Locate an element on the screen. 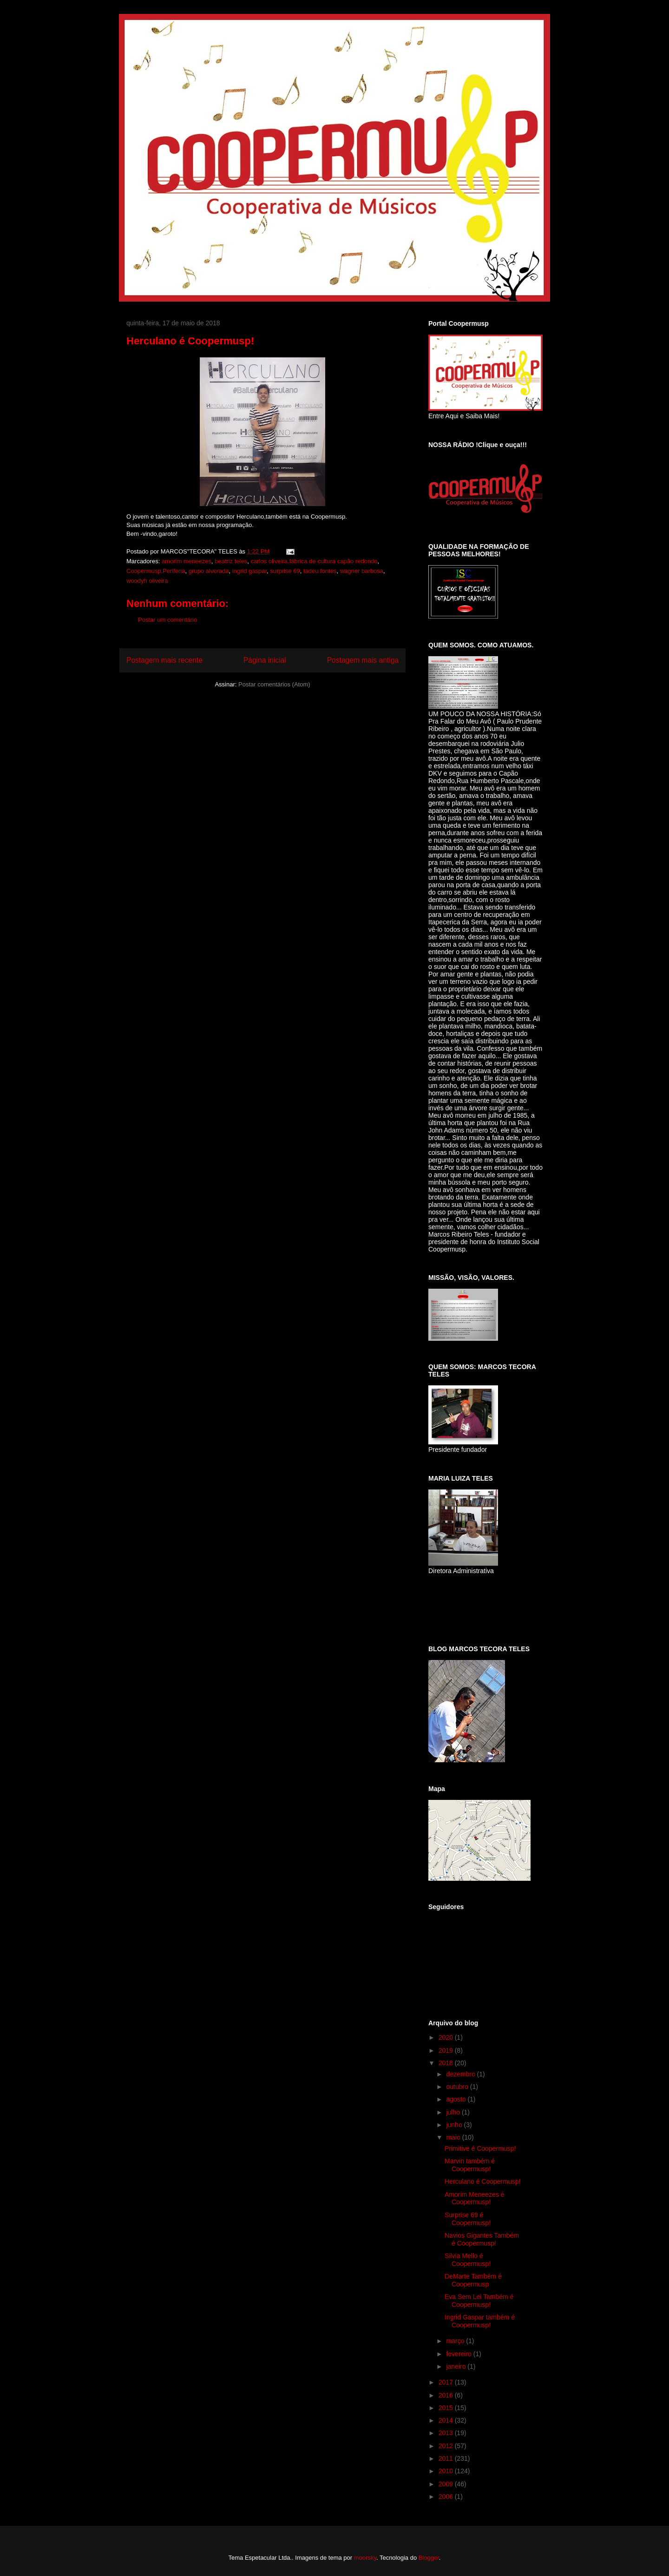 Image resolution: width=669 pixels, height=2576 pixels. 2017 is located at coordinates (447, 2382).